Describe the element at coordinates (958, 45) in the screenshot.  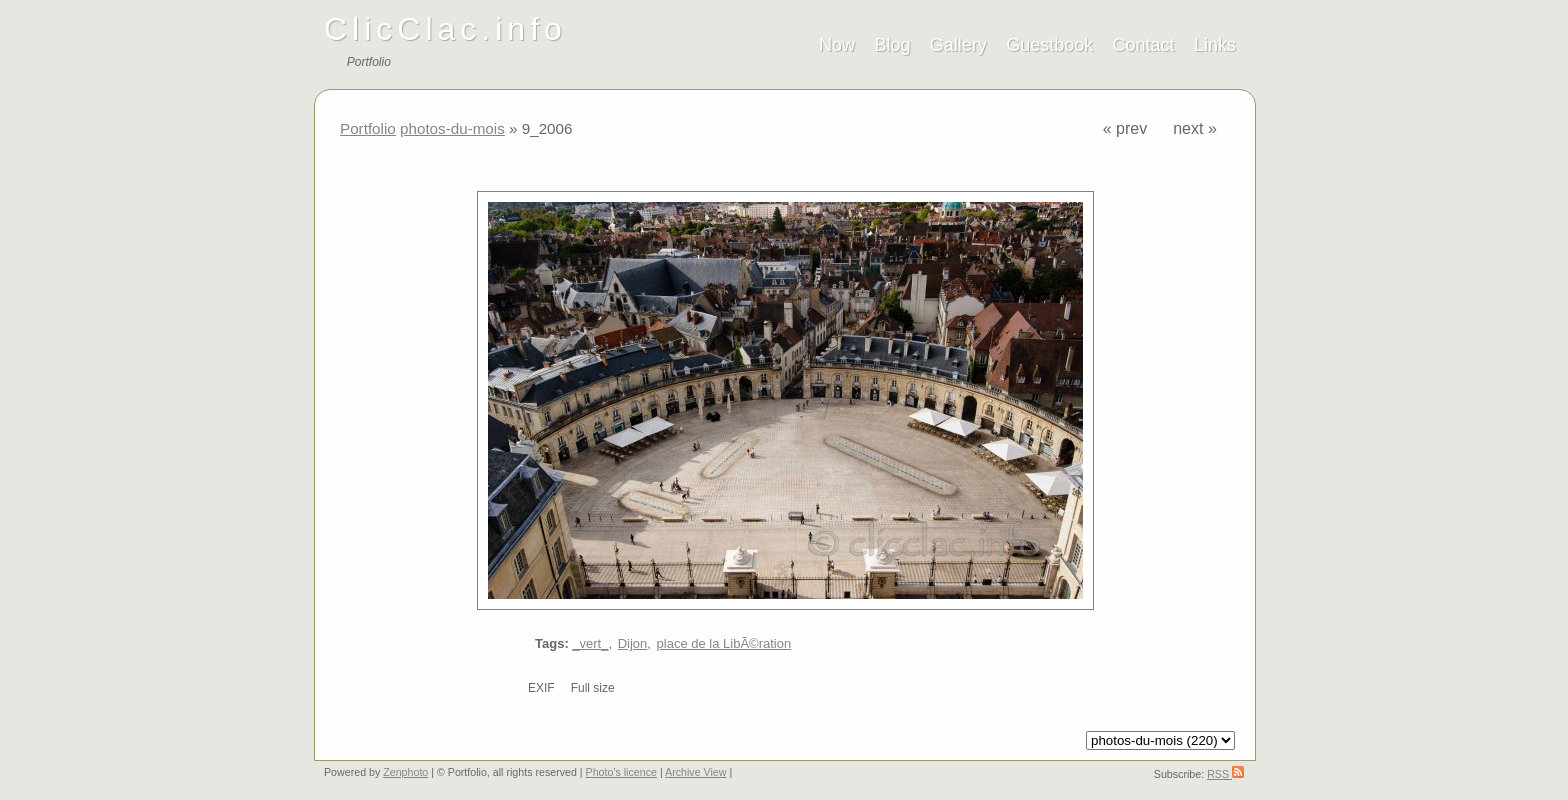
I see `Gallery` at that location.